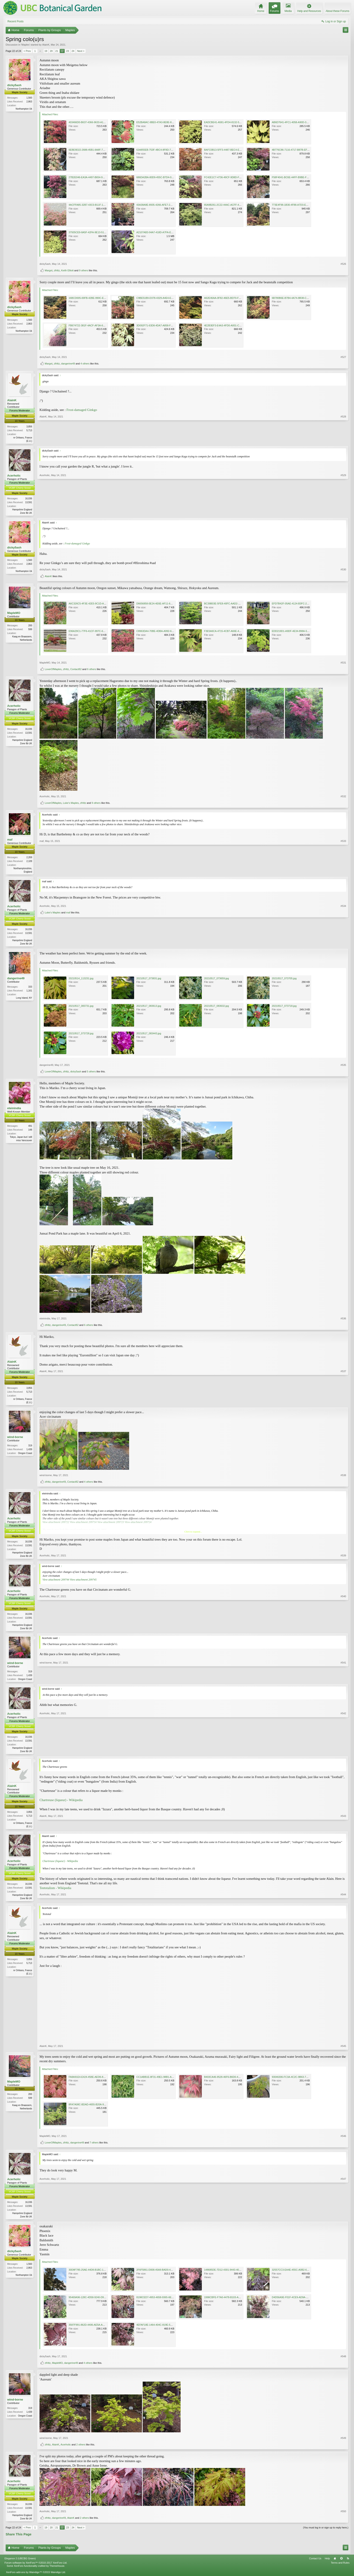  Describe the element at coordinates (80, 51) in the screenshot. I see `Next >` at that location.